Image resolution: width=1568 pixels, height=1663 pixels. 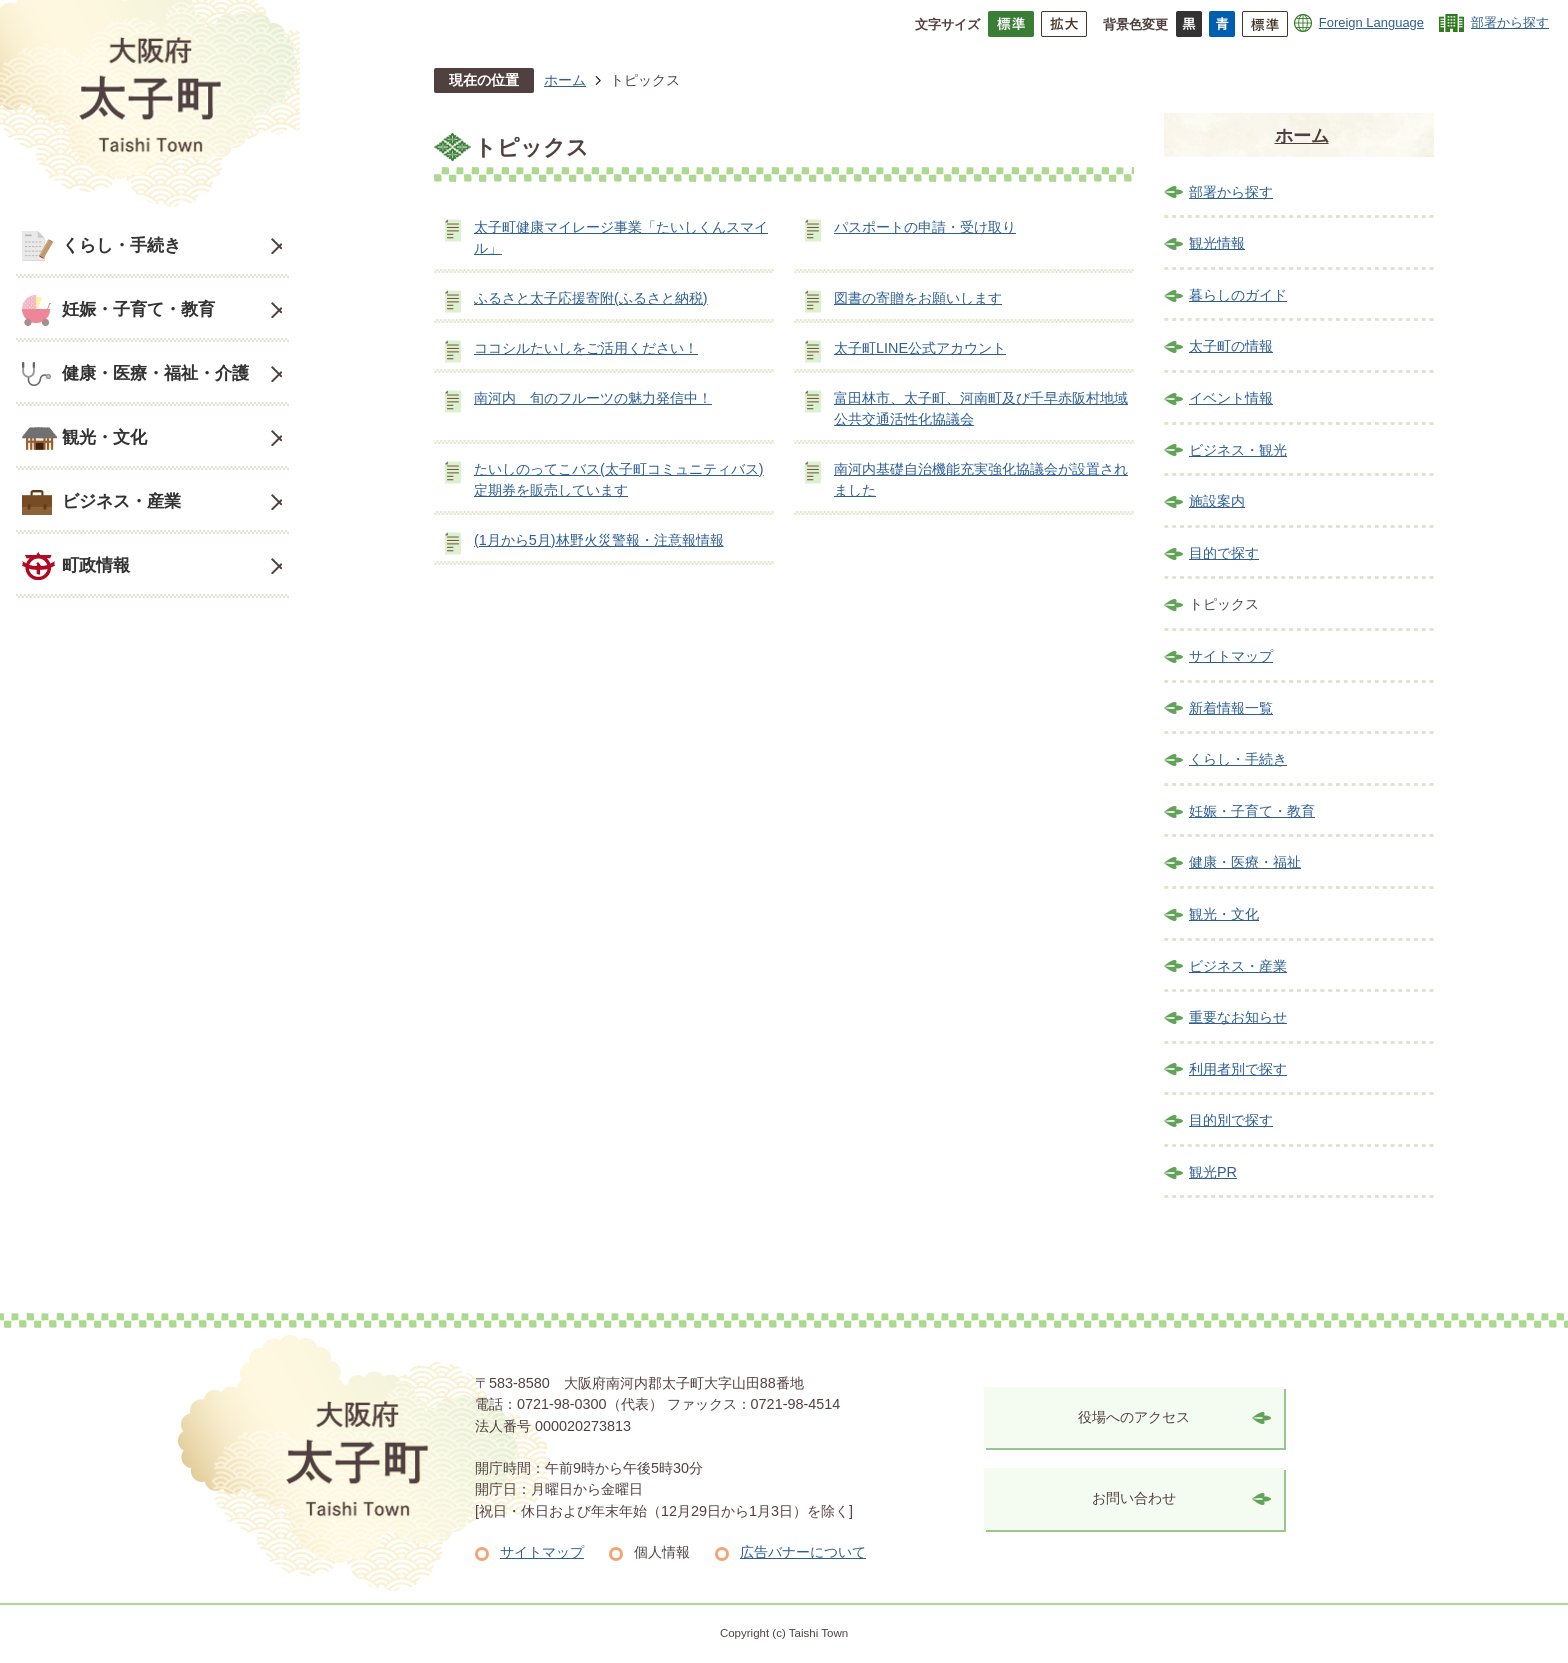 I want to click on 暮らしのガイド, so click(x=1238, y=295).